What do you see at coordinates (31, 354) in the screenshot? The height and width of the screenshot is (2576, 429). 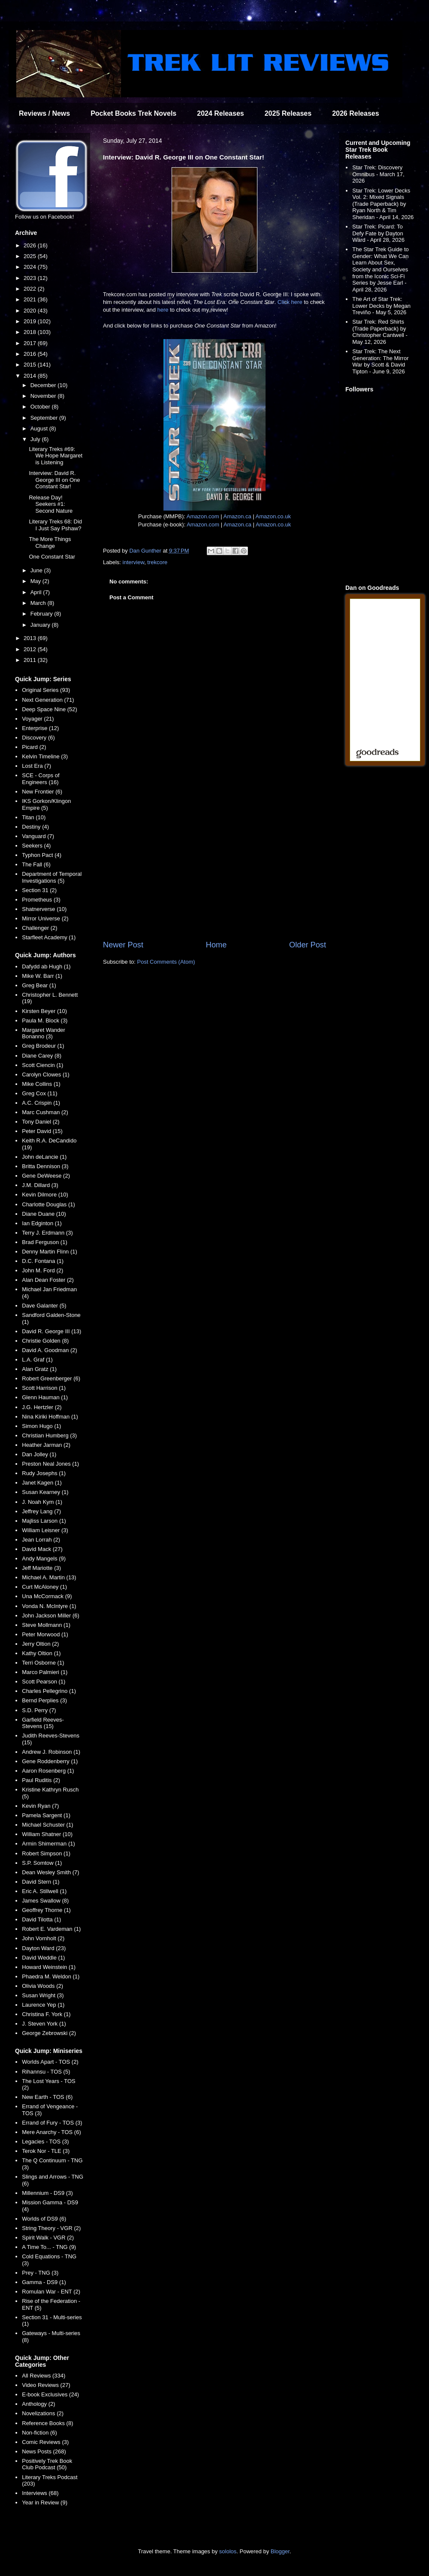 I see `2016` at bounding box center [31, 354].